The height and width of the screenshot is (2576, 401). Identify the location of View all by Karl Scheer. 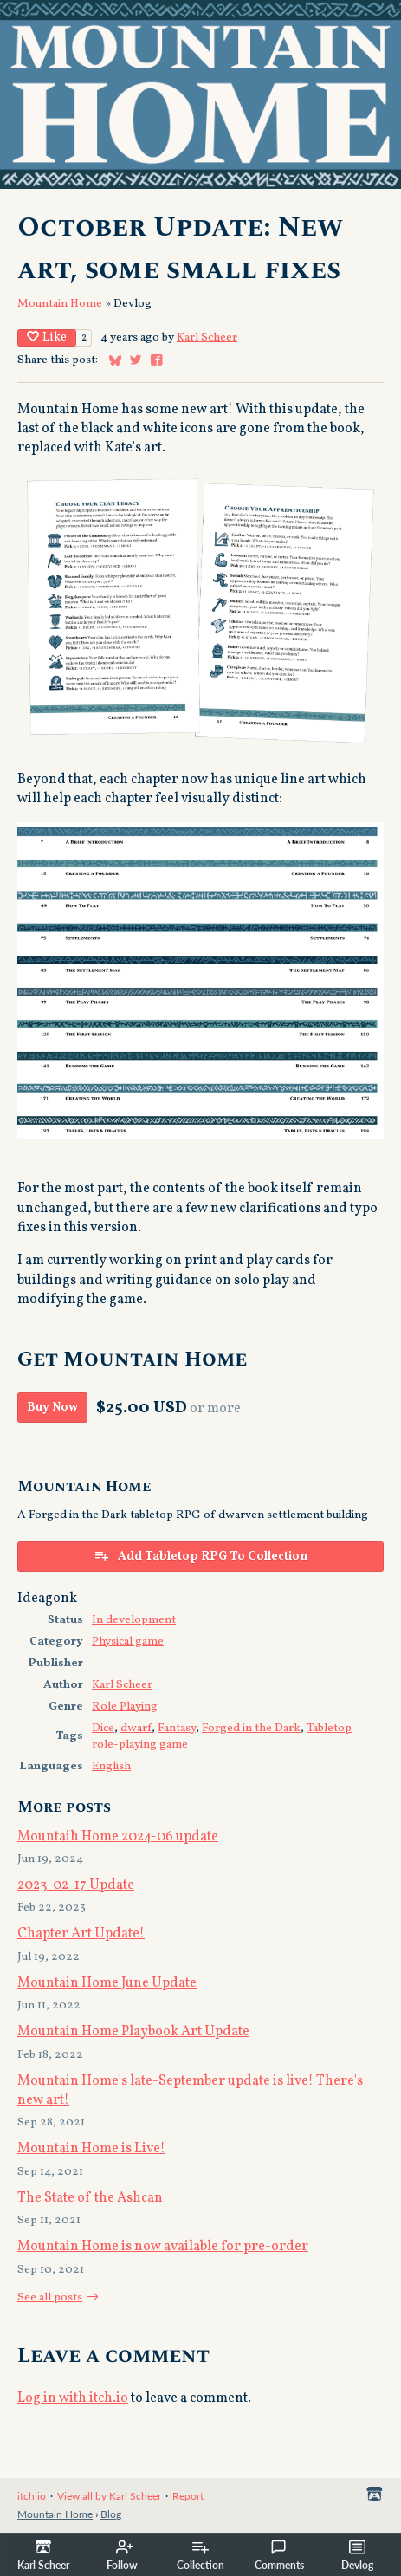
(109, 2495).